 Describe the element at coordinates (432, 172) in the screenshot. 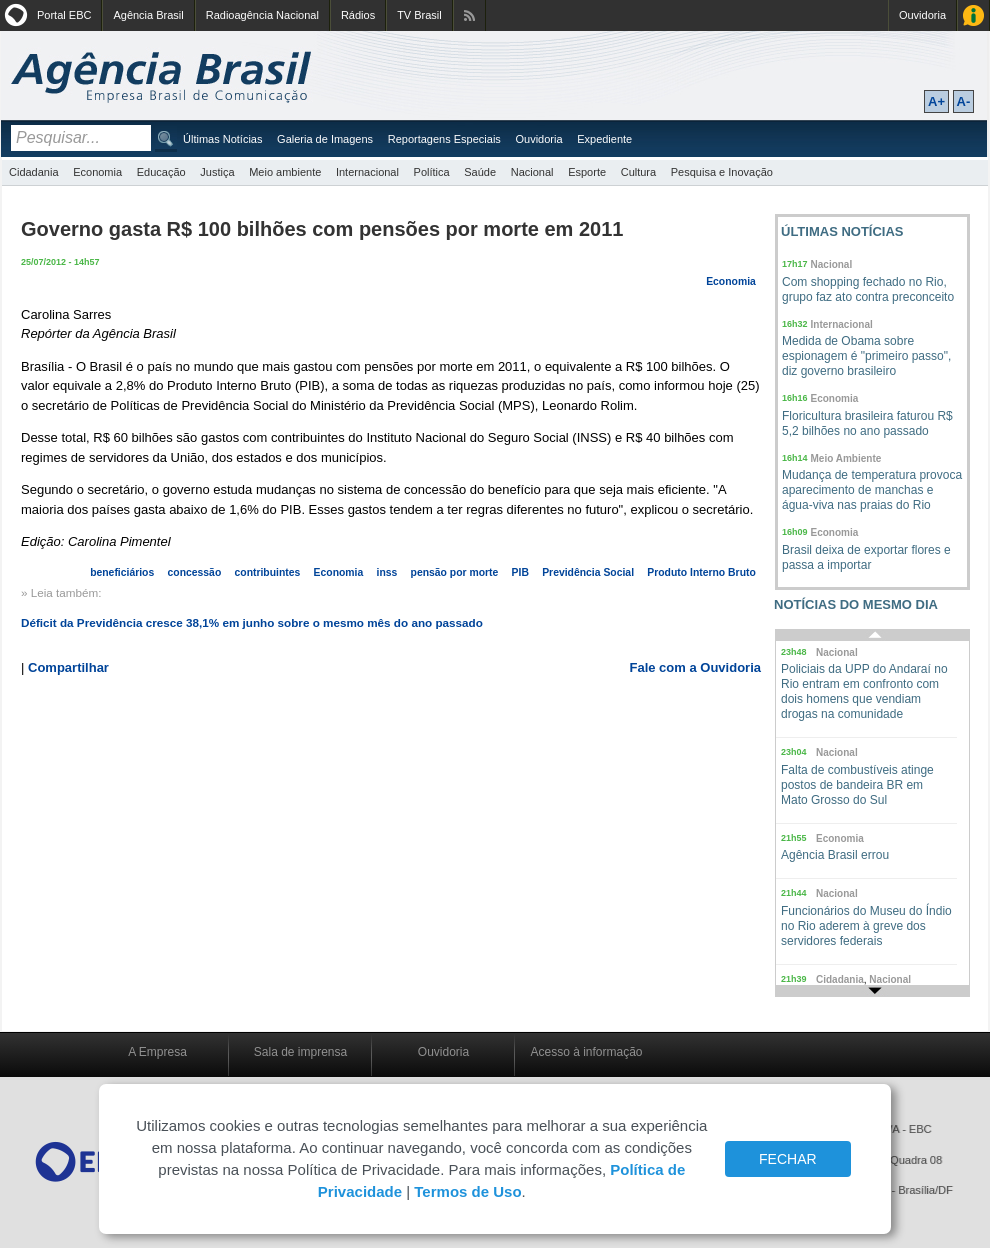

I see `Política` at that location.